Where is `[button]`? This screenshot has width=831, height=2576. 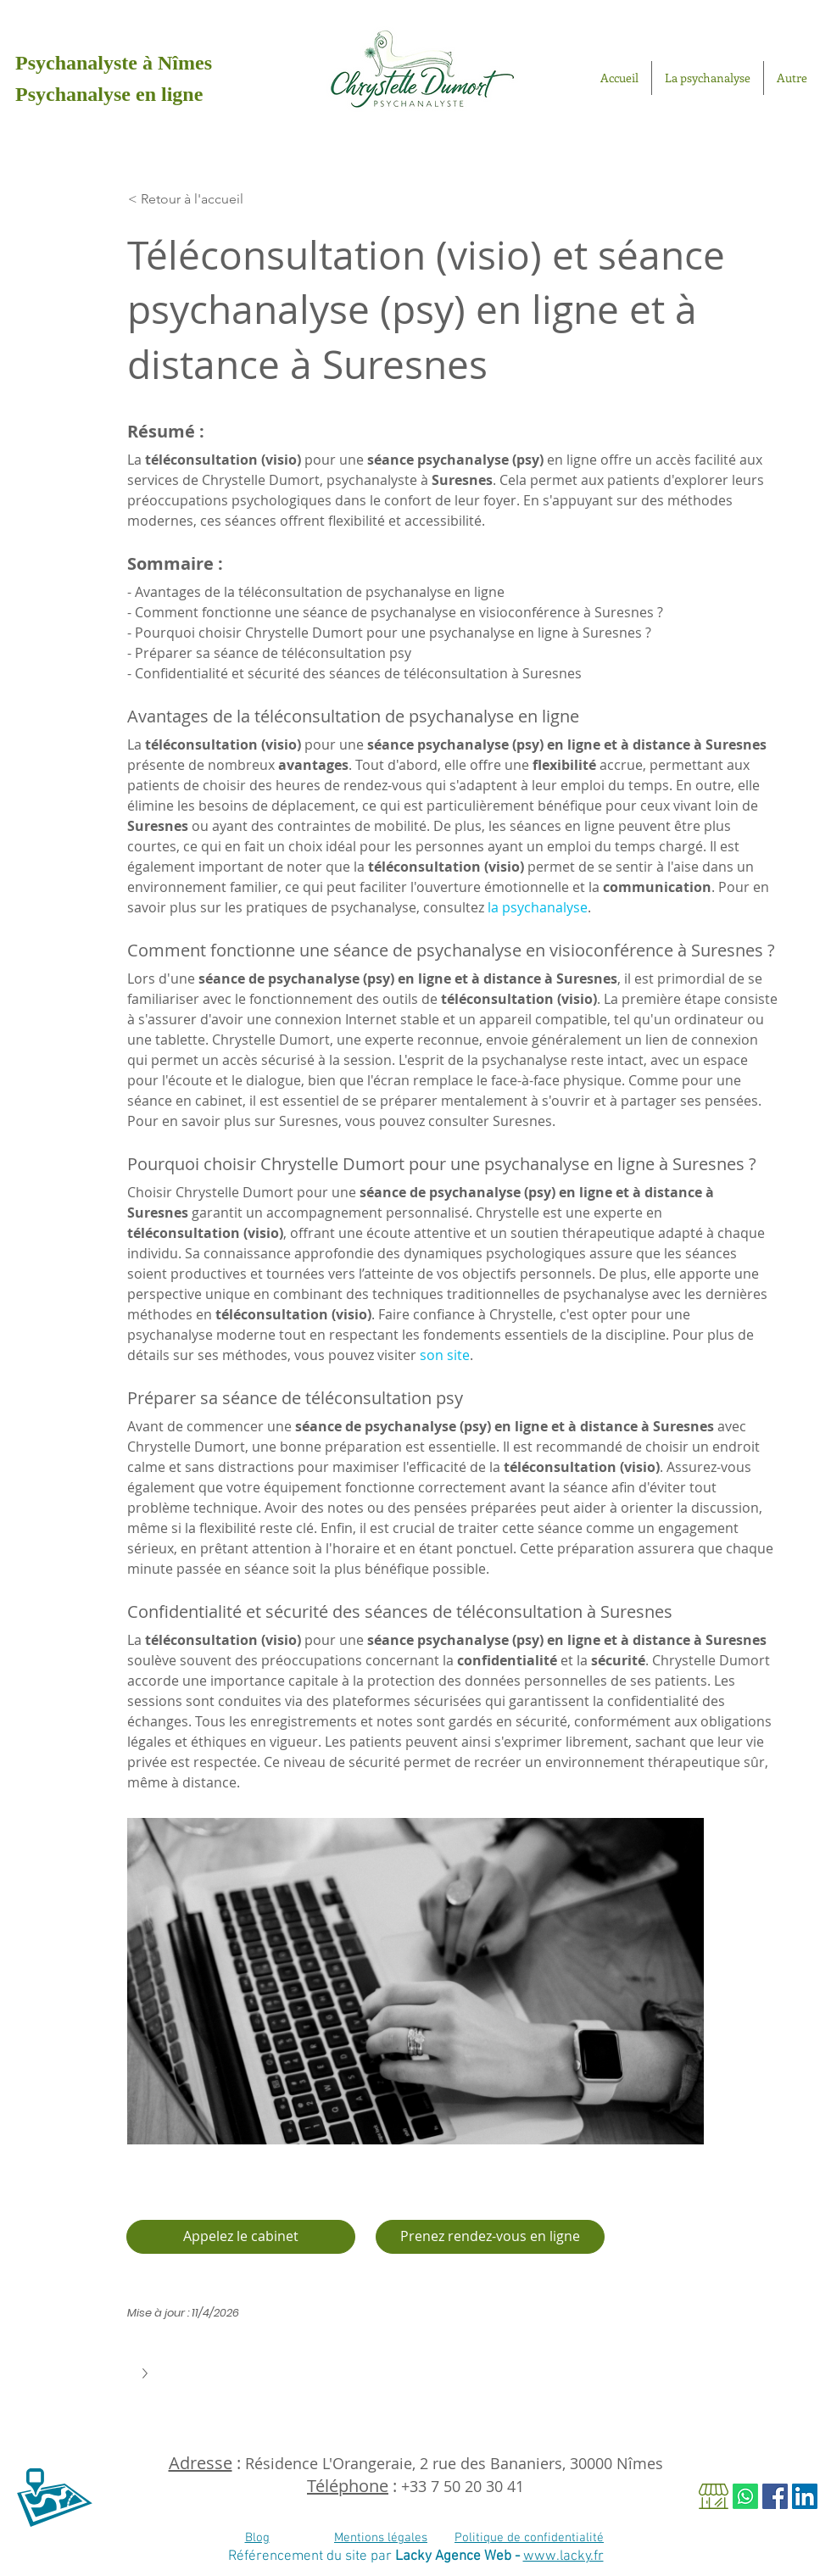 [button] is located at coordinates (146, 2373).